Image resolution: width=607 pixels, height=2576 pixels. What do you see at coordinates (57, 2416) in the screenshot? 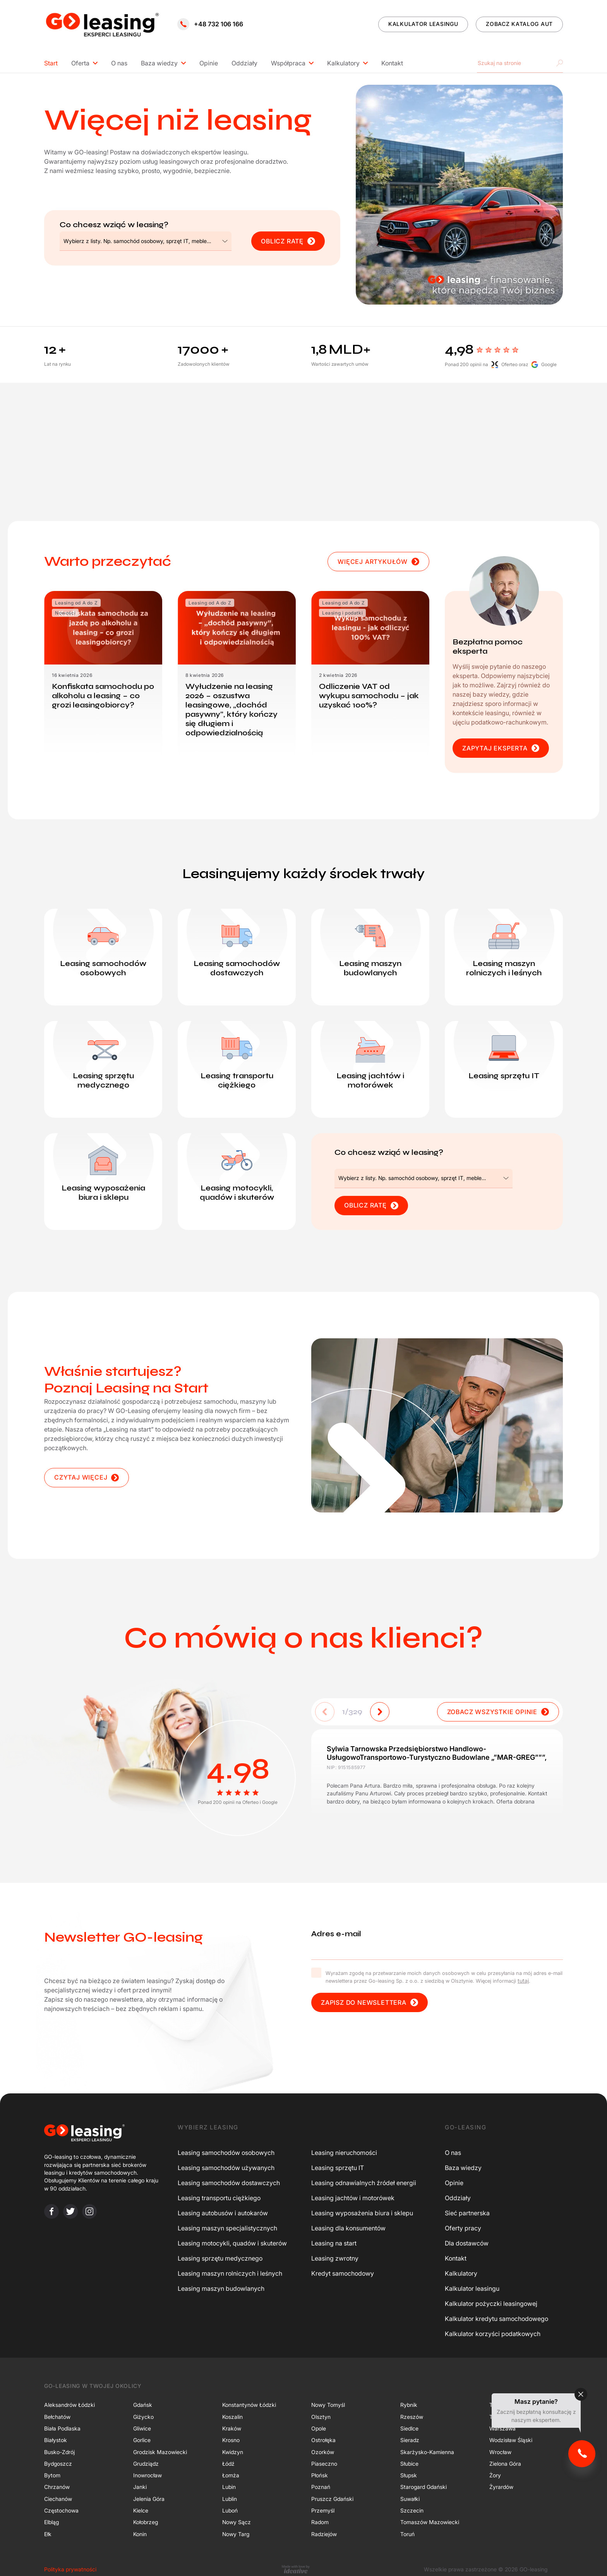
I see `Bełchatów` at bounding box center [57, 2416].